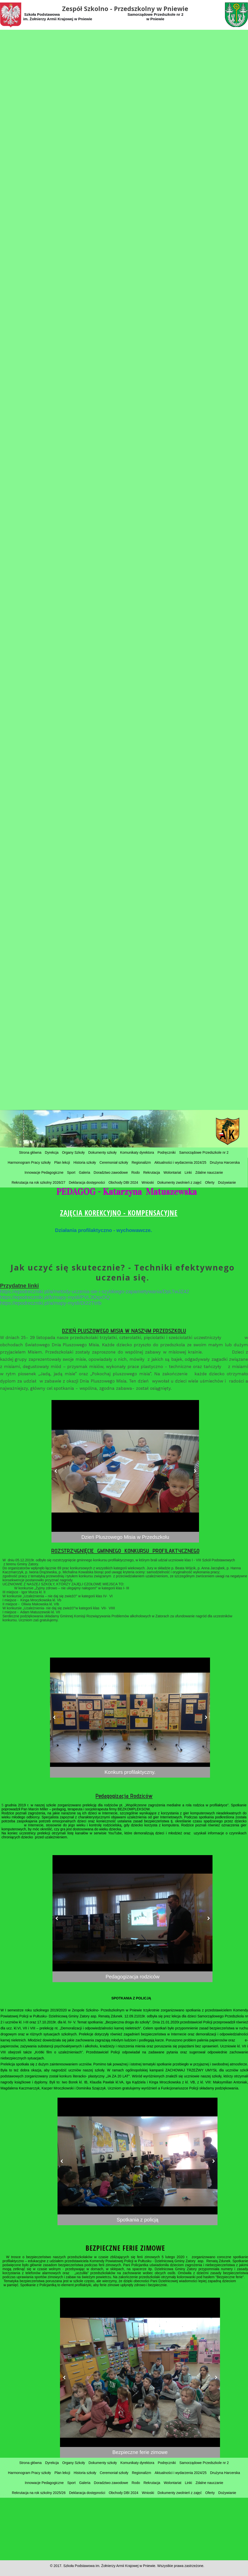  What do you see at coordinates (148, 1182) in the screenshot?
I see `Wnioski` at bounding box center [148, 1182].